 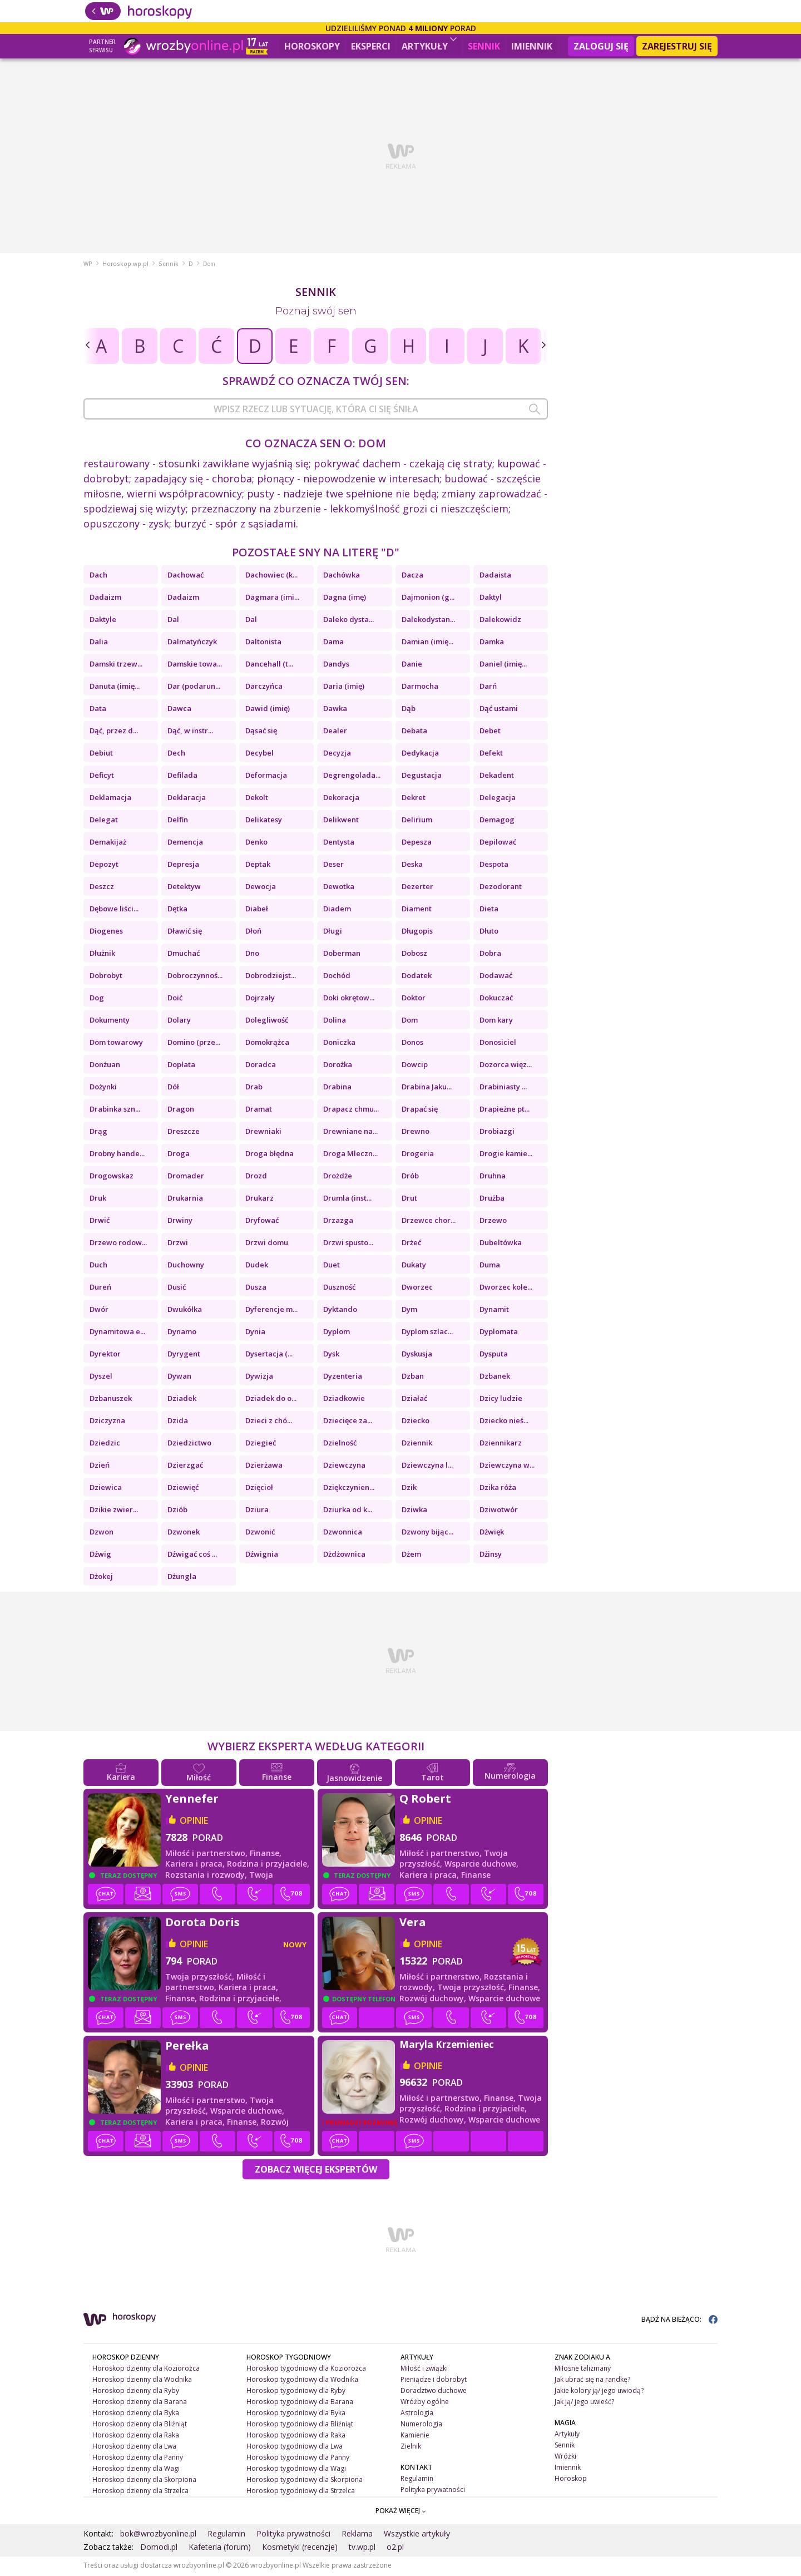 I want to click on Dziób, so click(x=177, y=1511).